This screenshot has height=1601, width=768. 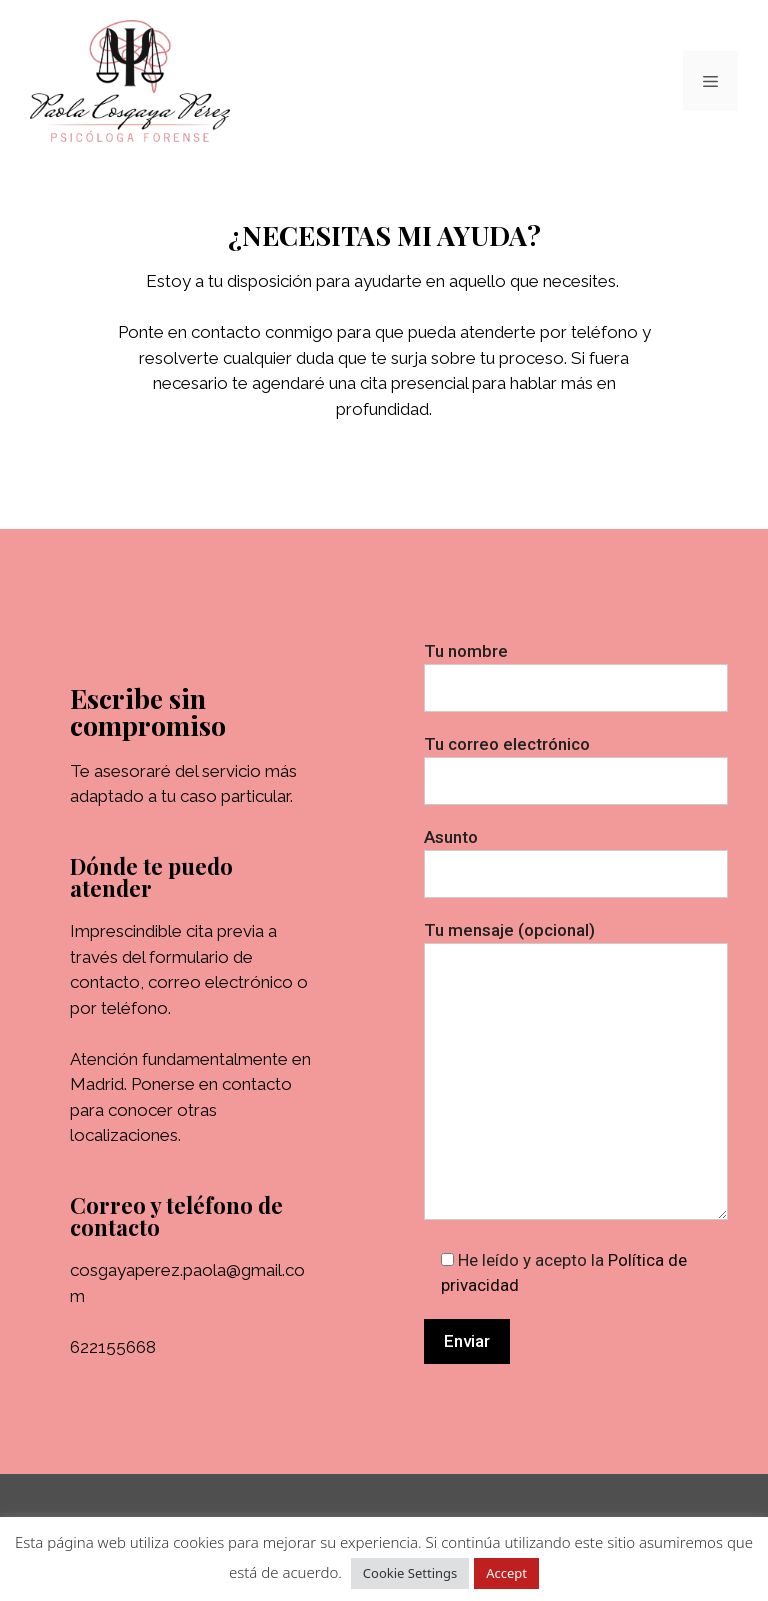 I want to click on Asunto, so click(x=576, y=855).